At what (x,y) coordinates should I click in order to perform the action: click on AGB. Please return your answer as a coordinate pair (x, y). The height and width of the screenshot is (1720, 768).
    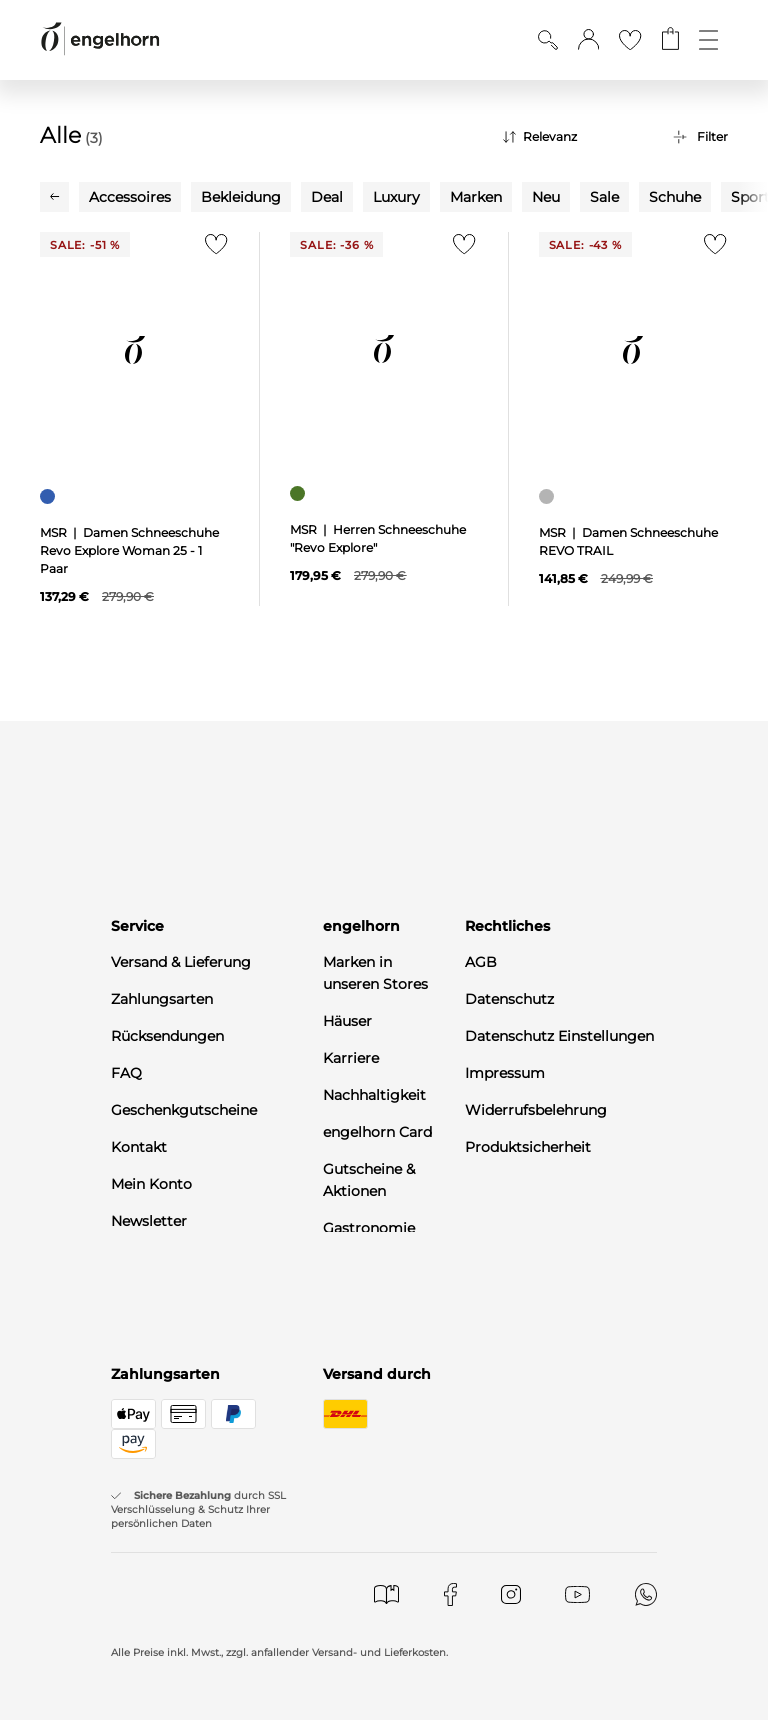
    Looking at the image, I should click on (481, 962).